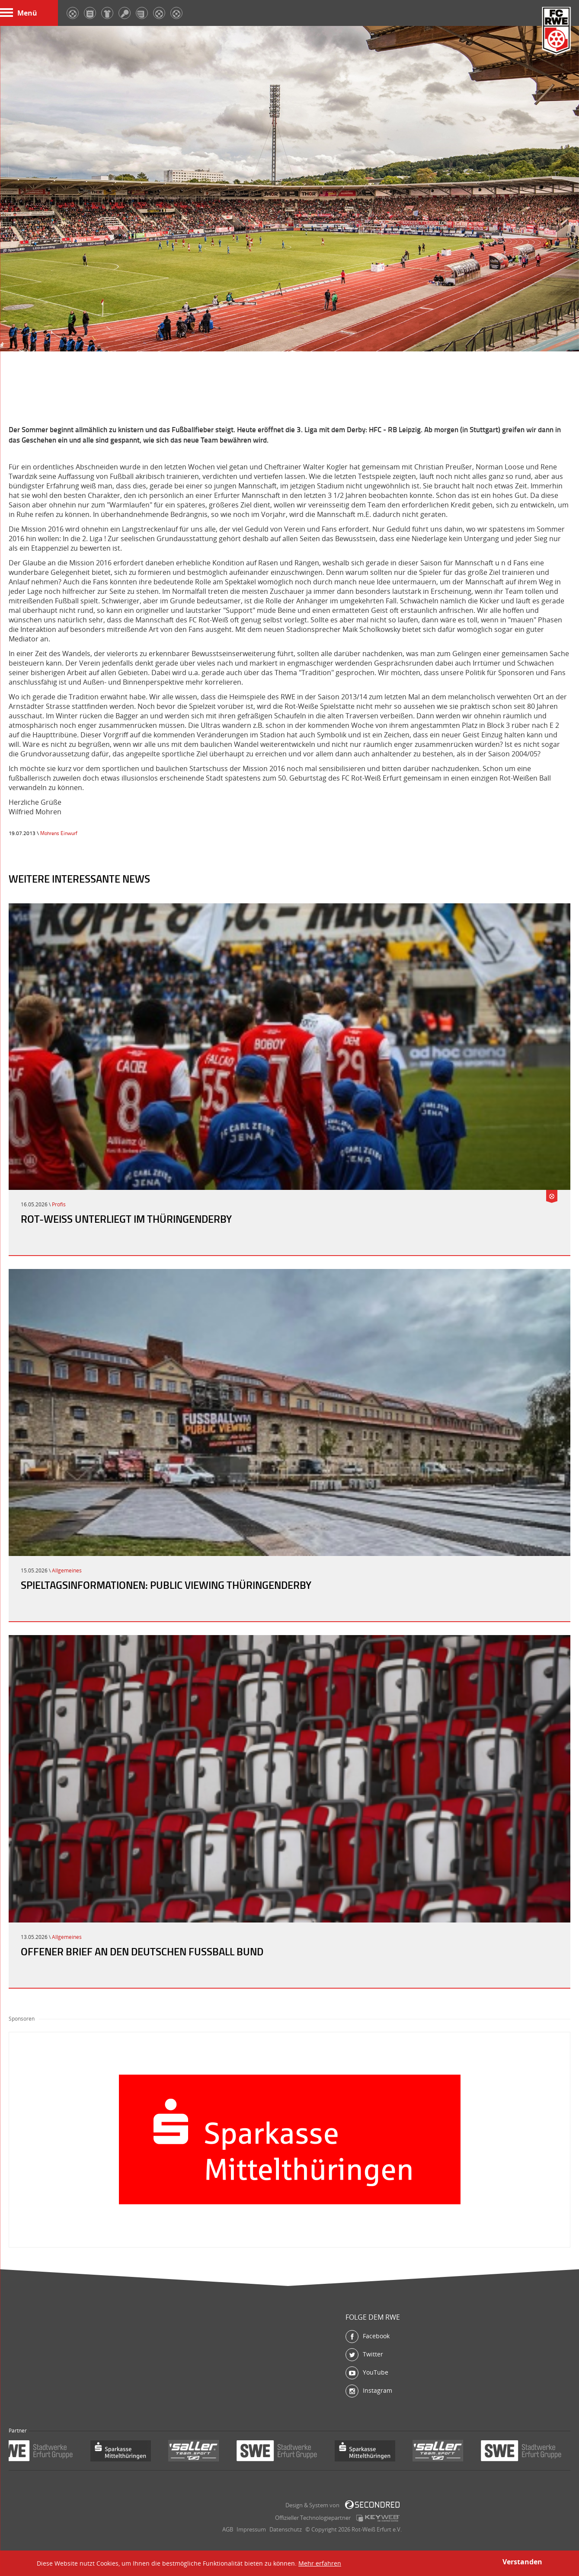 The image size is (579, 2576). Describe the element at coordinates (251, 2529) in the screenshot. I see `Impressum` at that location.